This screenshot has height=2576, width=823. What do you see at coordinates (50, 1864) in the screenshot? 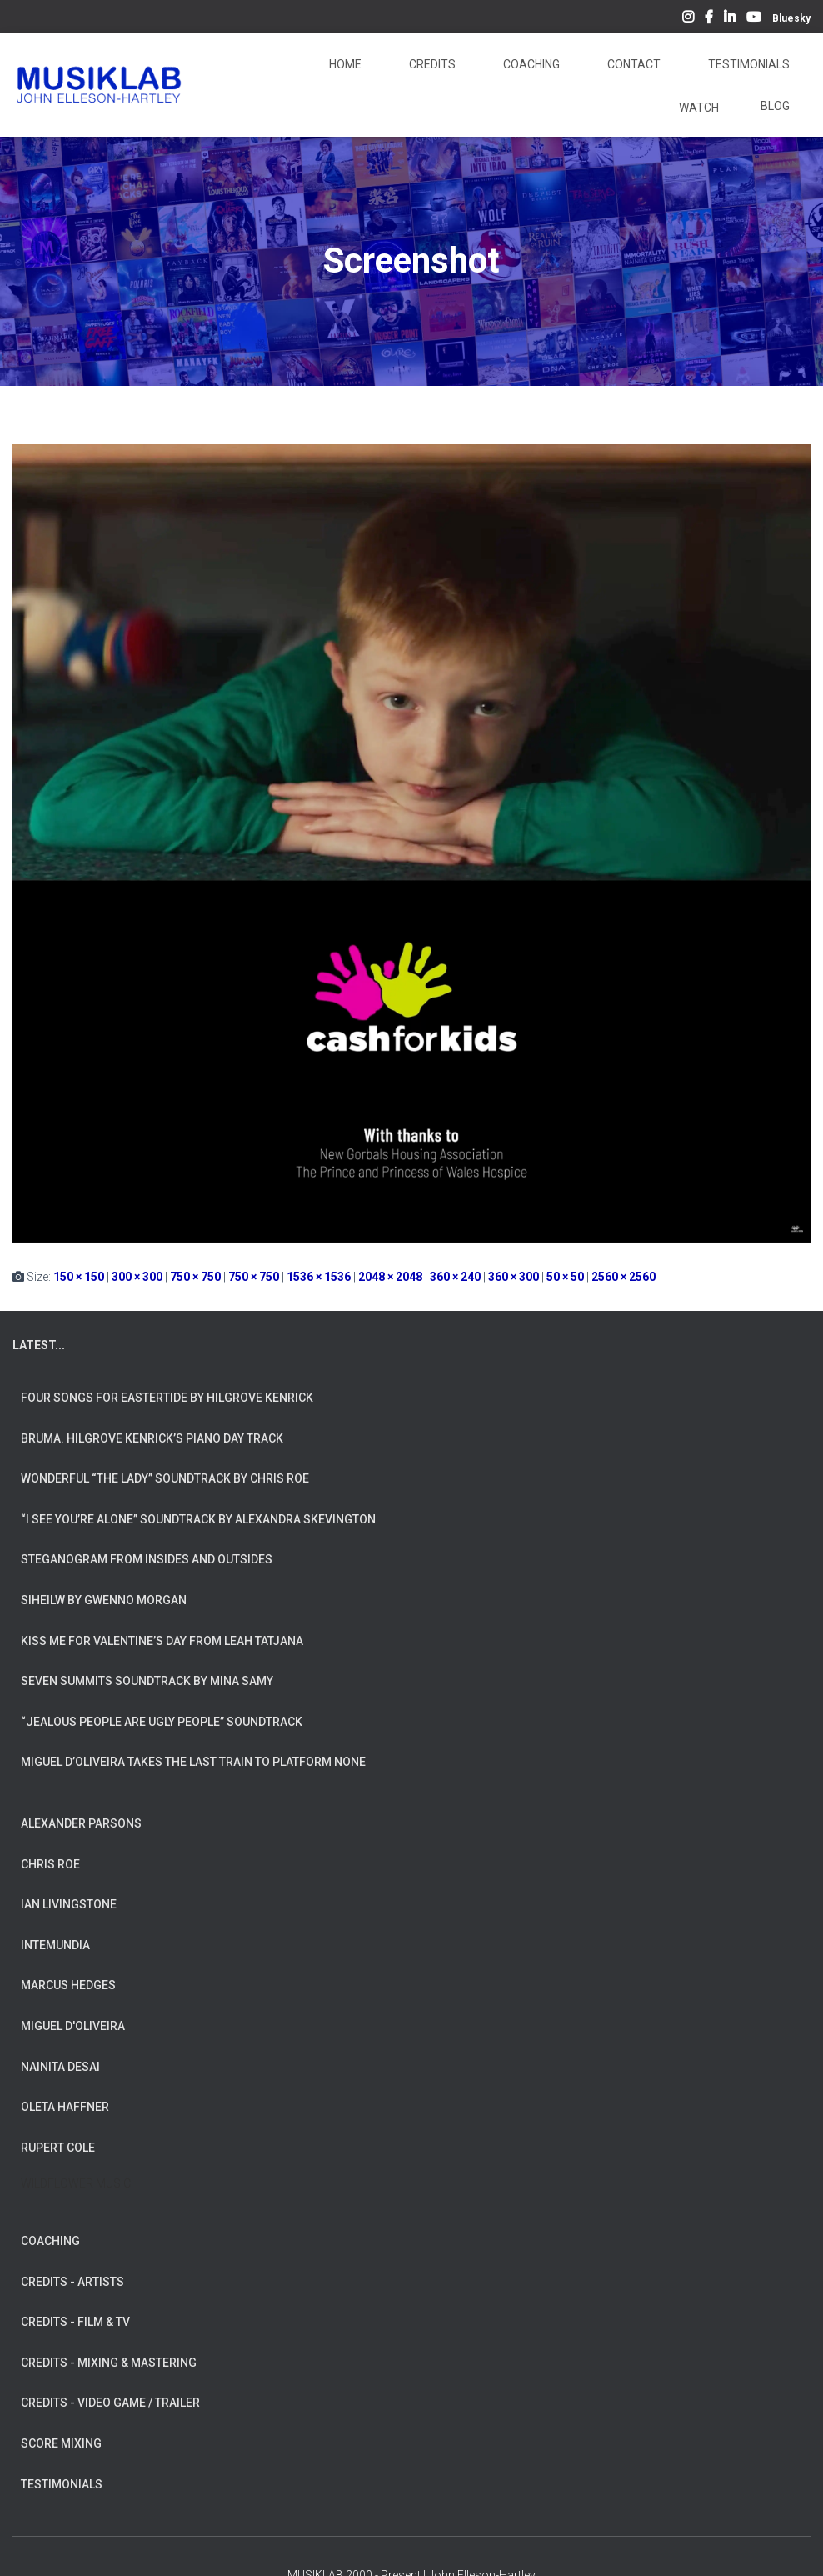
I see `CHRIS ROE` at bounding box center [50, 1864].